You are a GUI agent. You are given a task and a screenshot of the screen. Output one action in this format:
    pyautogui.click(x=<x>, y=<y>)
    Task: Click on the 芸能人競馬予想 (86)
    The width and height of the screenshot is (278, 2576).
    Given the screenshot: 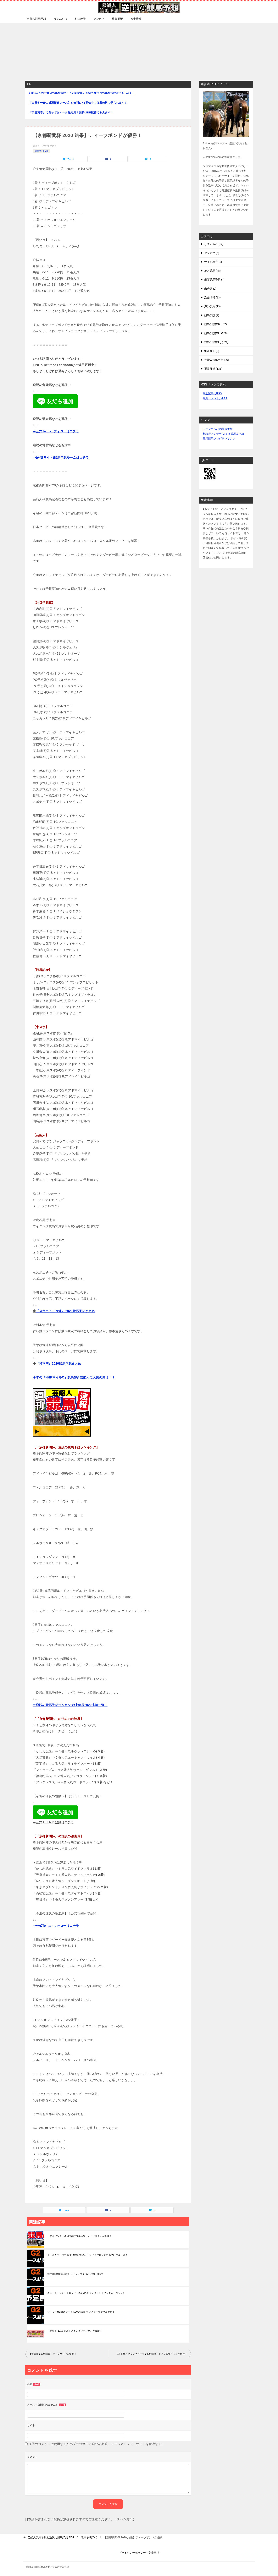 What is the action you would take?
    pyautogui.click(x=216, y=359)
    